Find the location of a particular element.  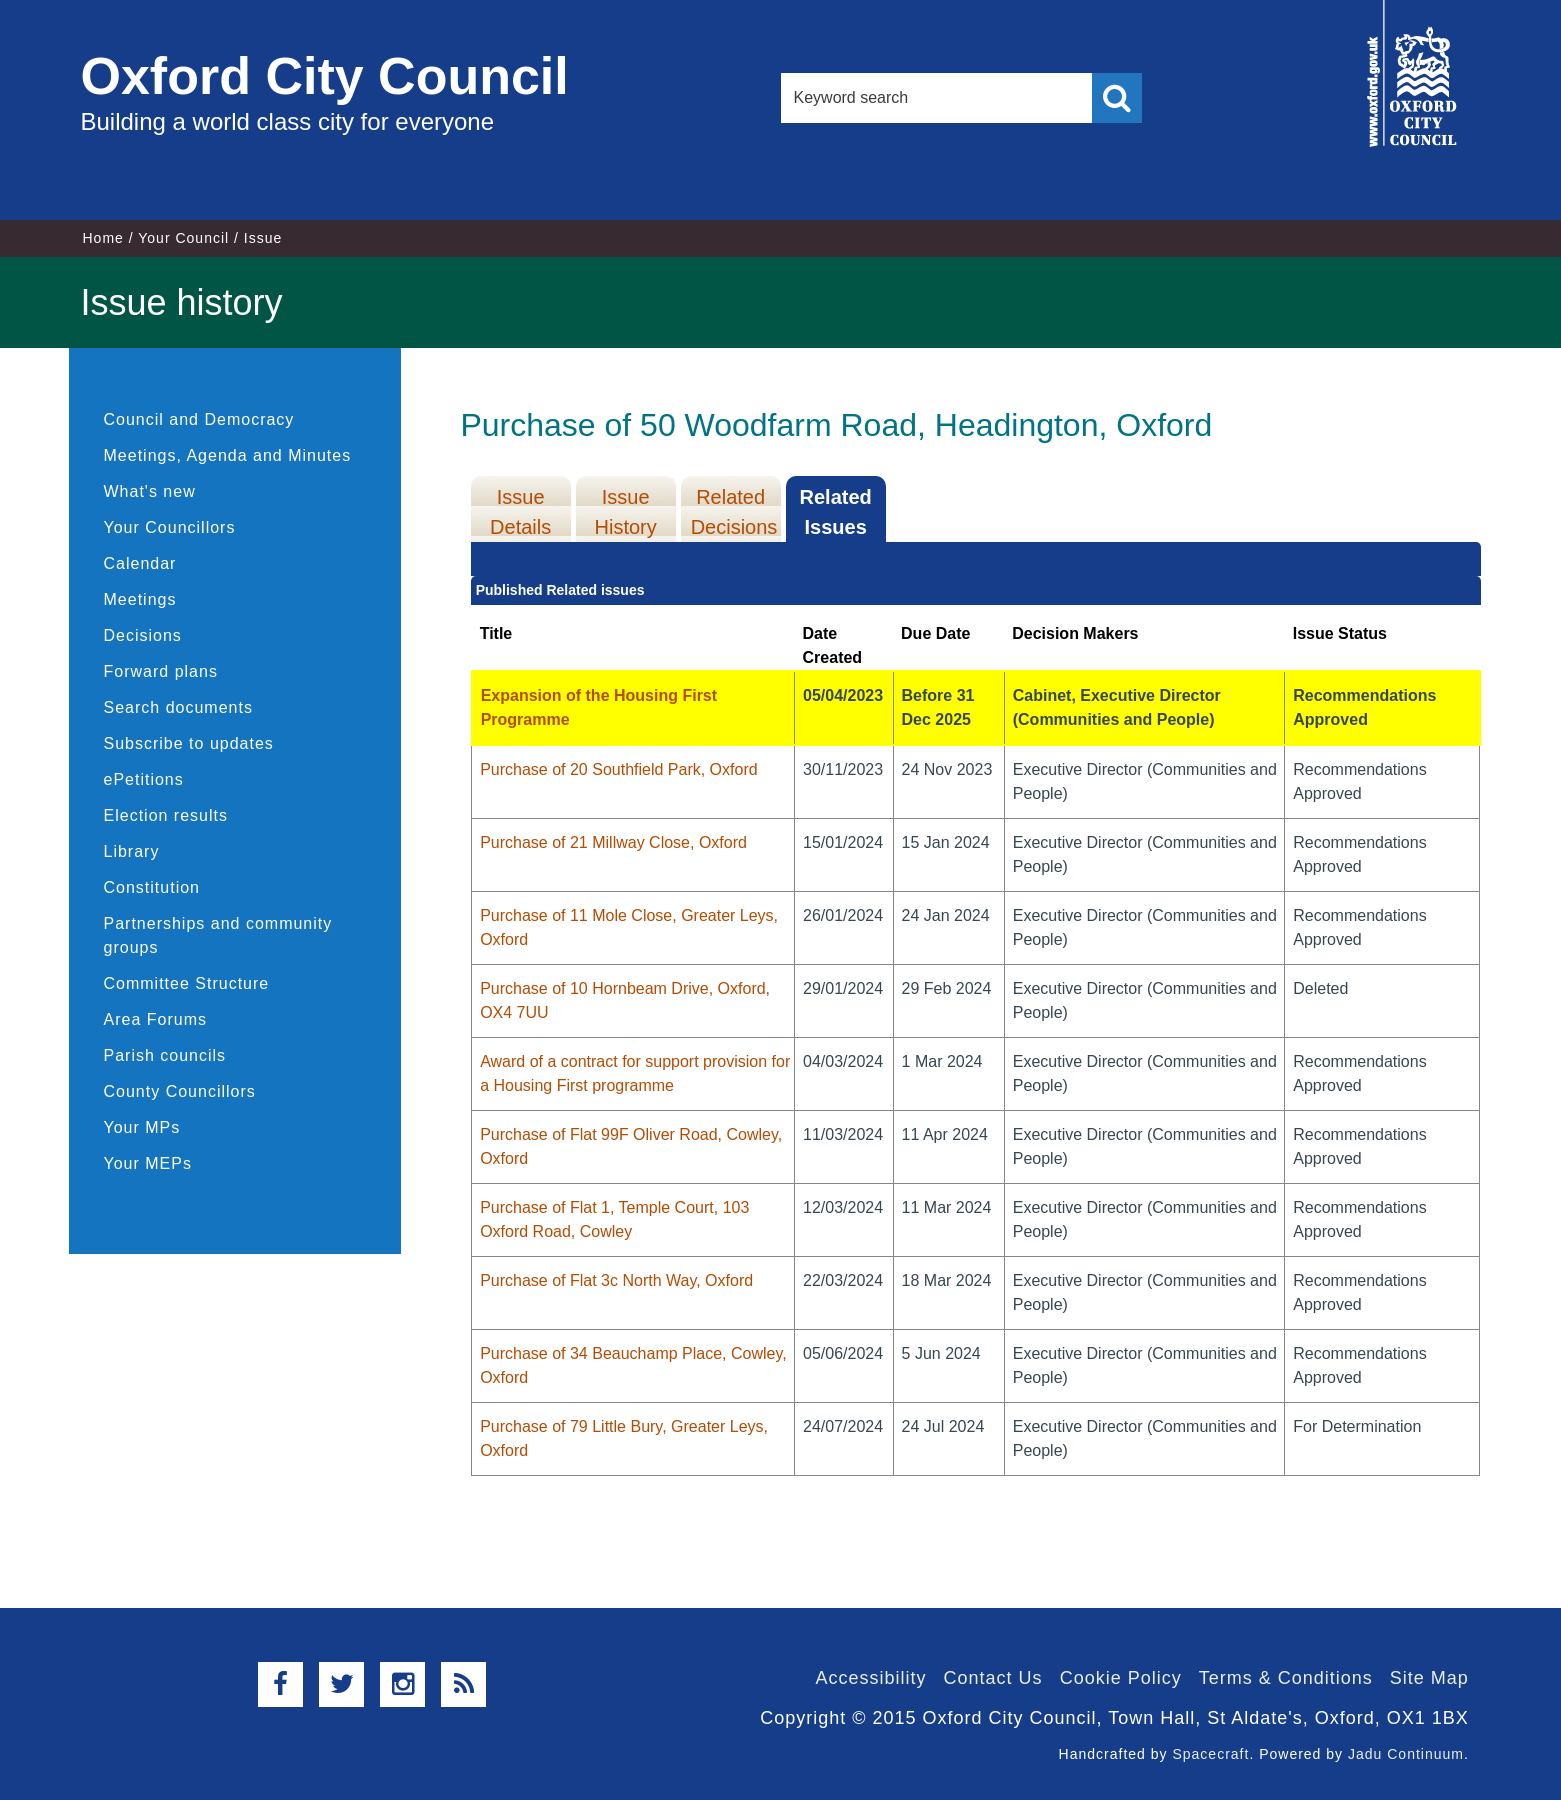

Library is located at coordinates (132, 851).